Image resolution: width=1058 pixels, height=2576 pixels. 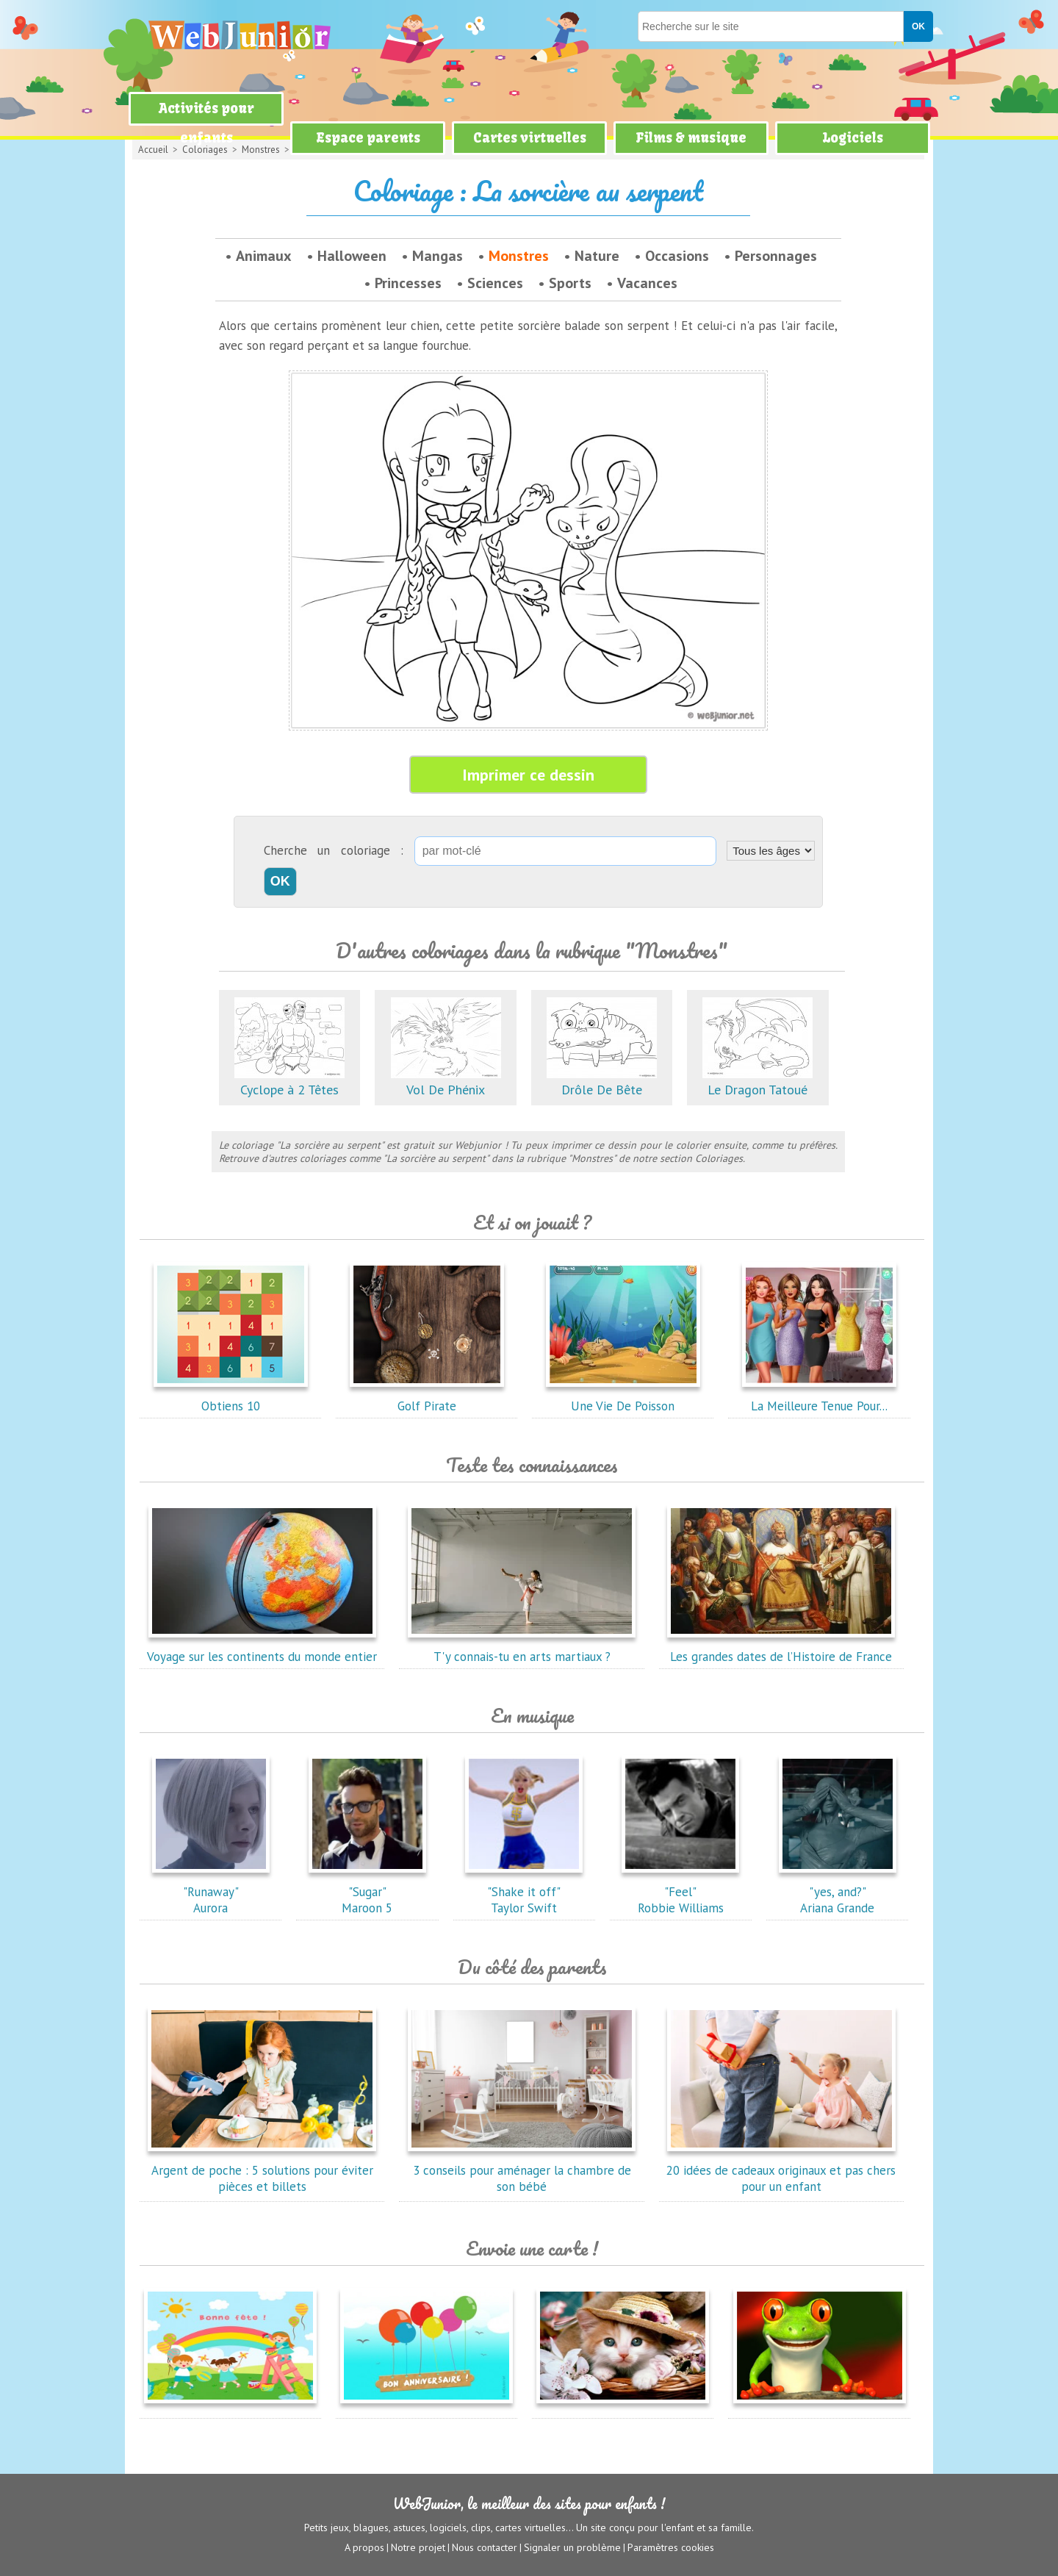 What do you see at coordinates (524, 1892) in the screenshot?
I see `"Shake it off"Taylor Swift` at bounding box center [524, 1892].